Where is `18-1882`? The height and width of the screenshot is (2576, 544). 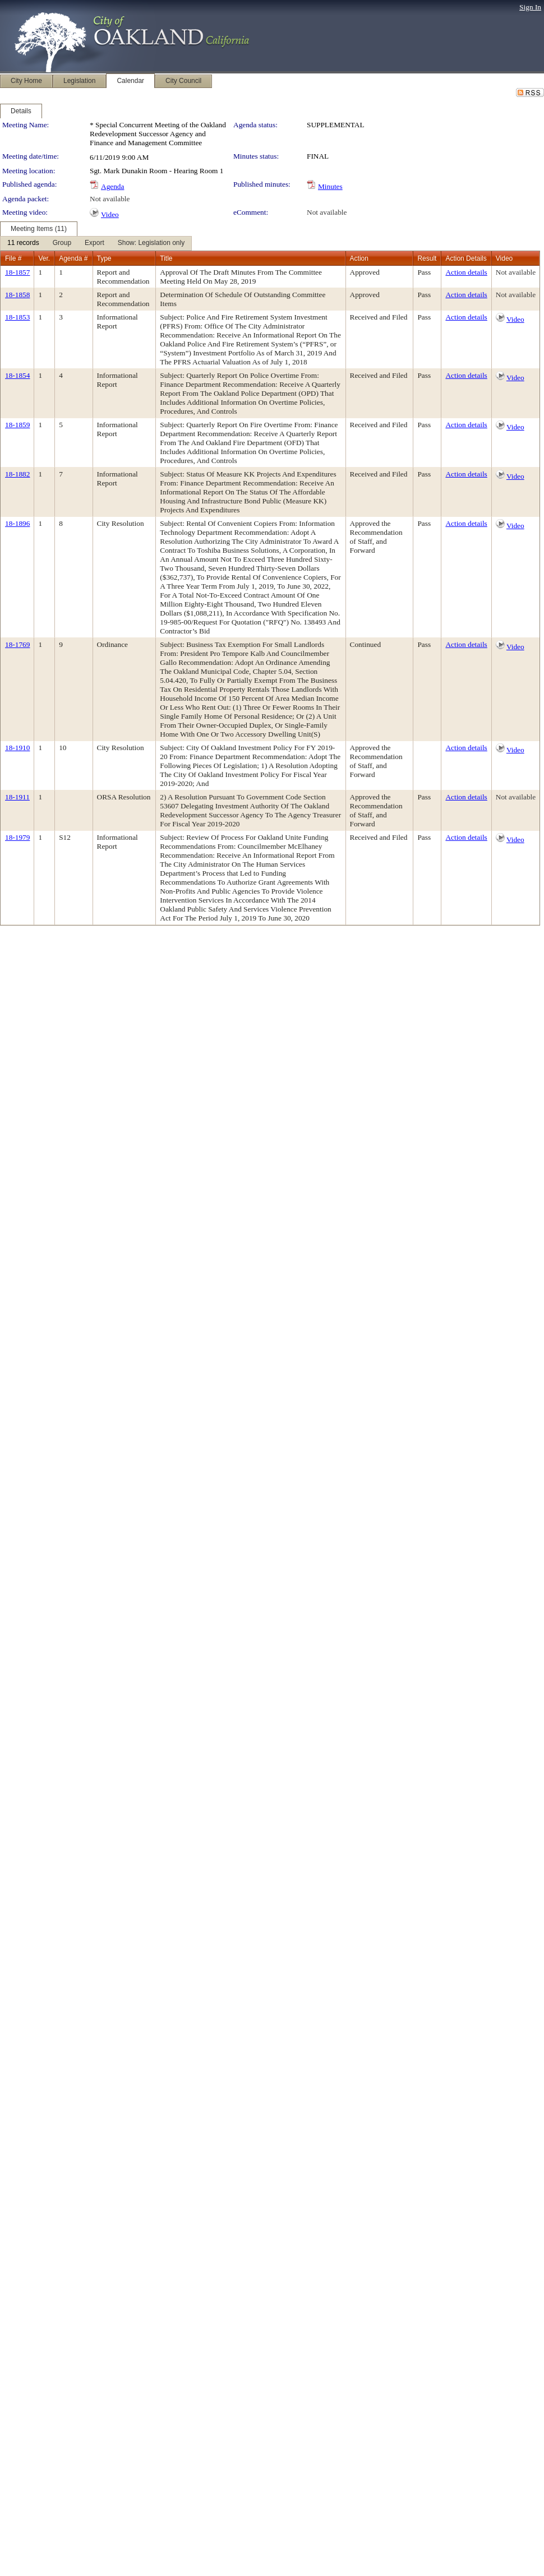 18-1882 is located at coordinates (17, 474).